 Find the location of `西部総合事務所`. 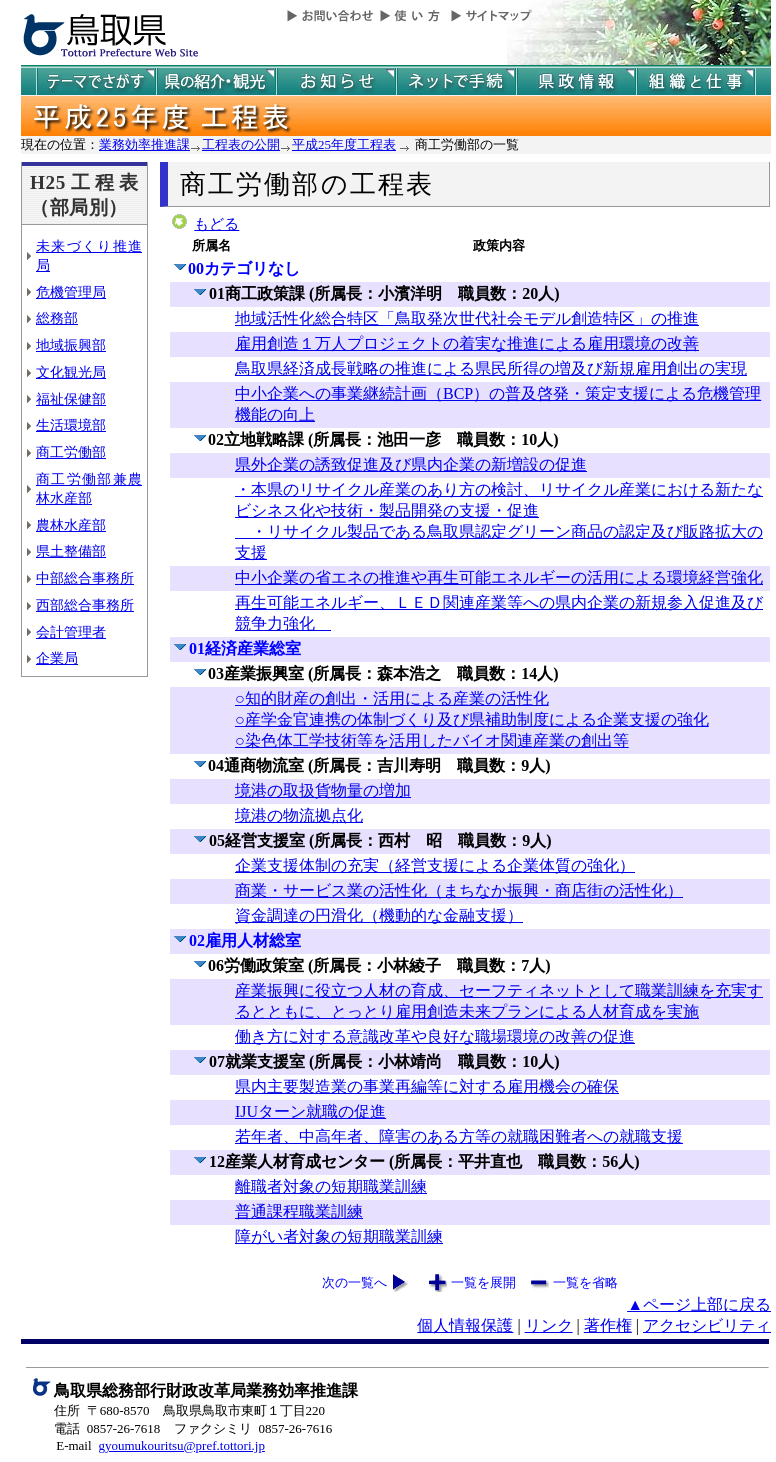

西部総合事務所 is located at coordinates (85, 605).